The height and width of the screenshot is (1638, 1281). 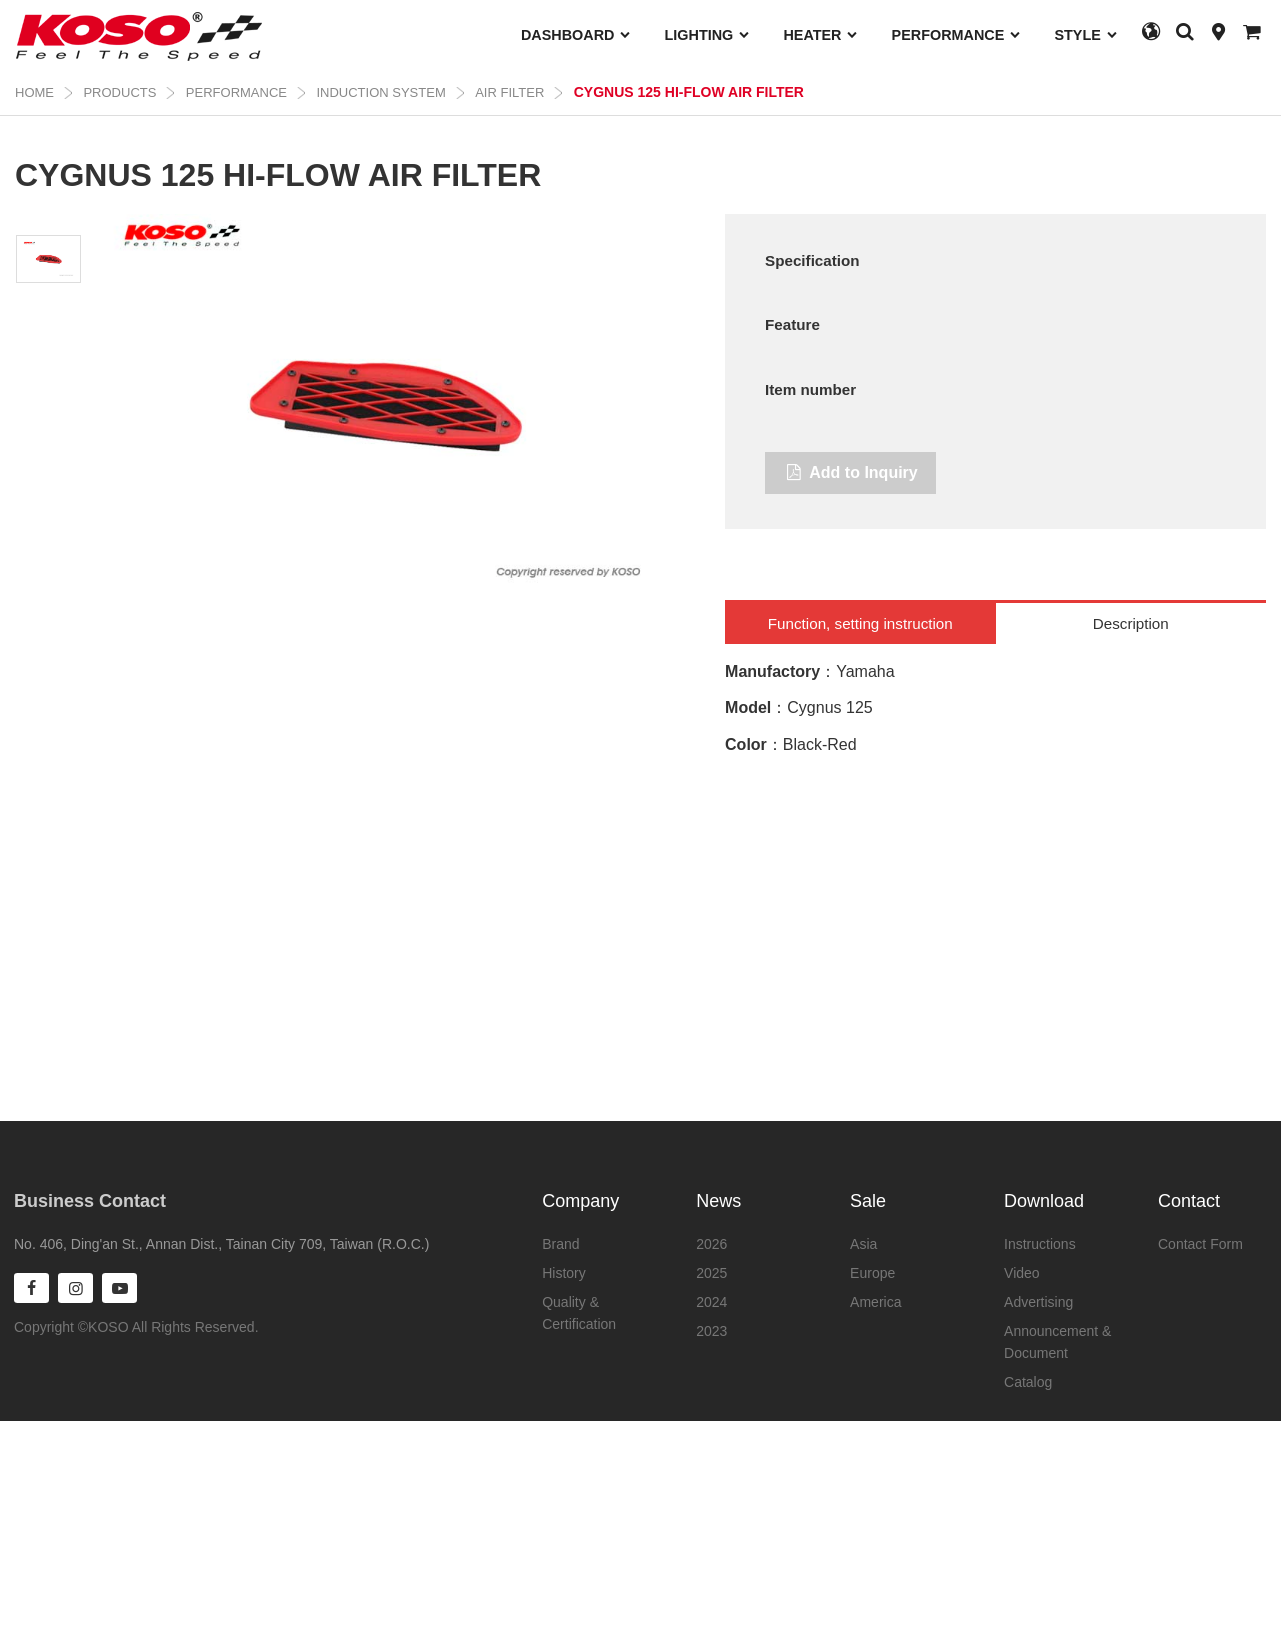 I want to click on Products, so click(x=119, y=92).